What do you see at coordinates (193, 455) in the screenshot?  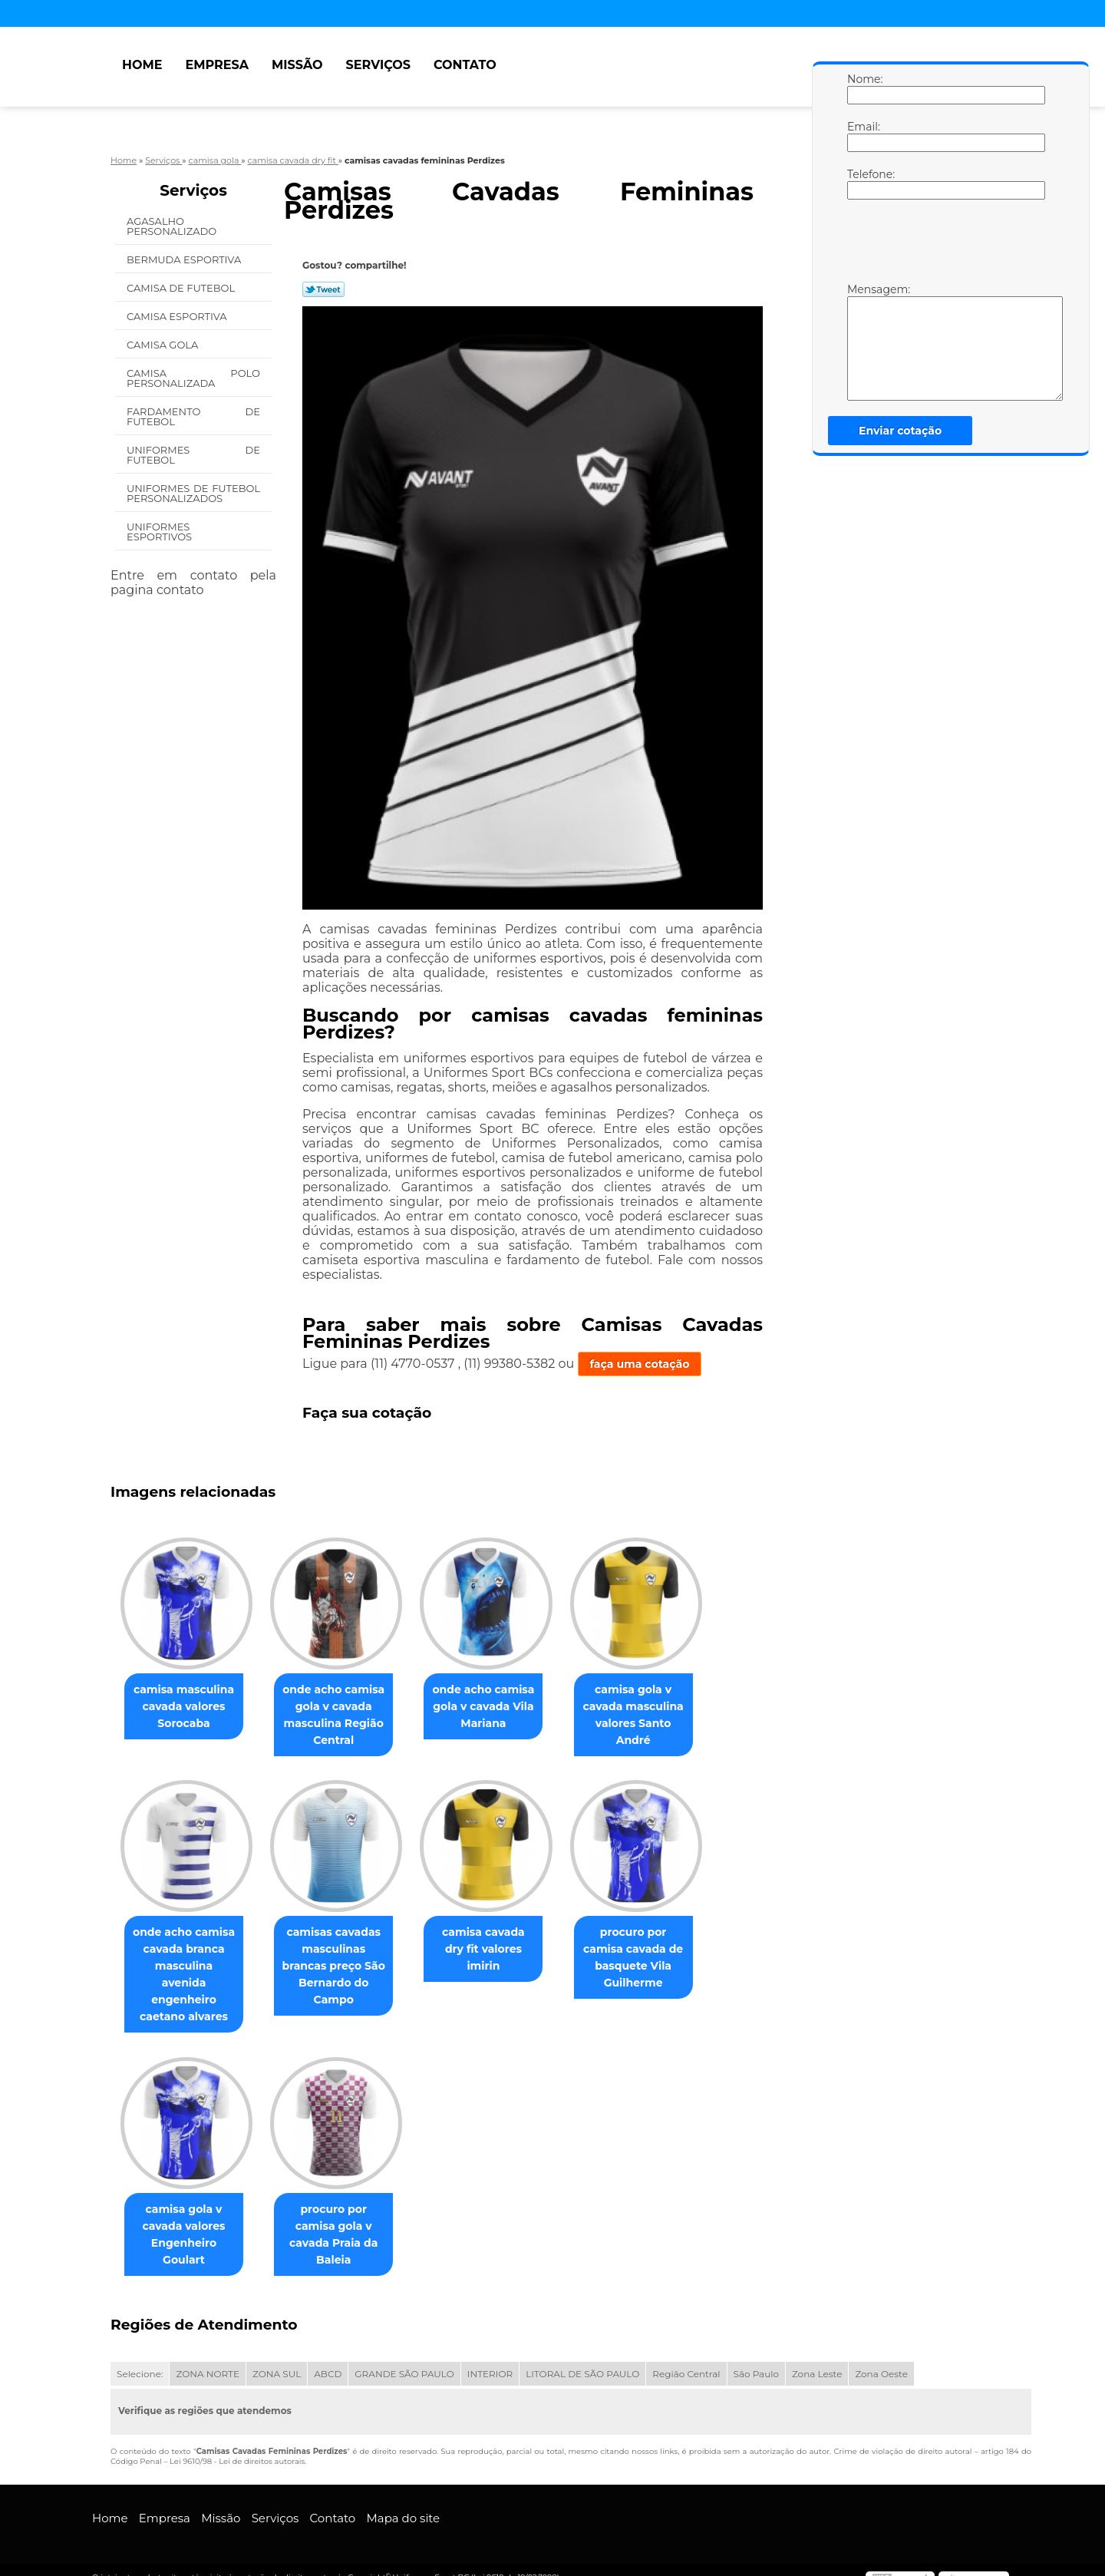 I see `Uniformes de Futebol` at bounding box center [193, 455].